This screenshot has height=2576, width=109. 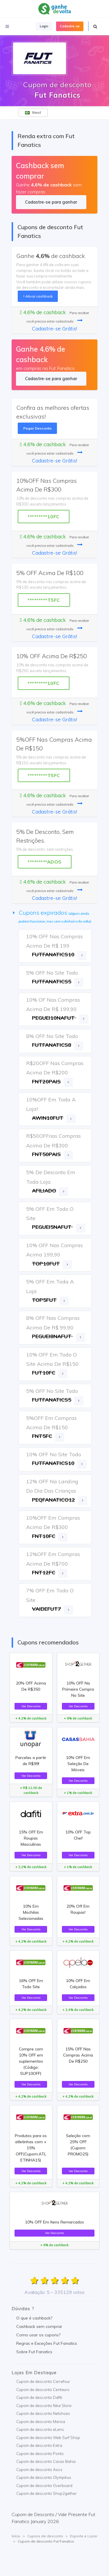 What do you see at coordinates (31, 1706) in the screenshot?
I see `Ver Desconto` at bounding box center [31, 1706].